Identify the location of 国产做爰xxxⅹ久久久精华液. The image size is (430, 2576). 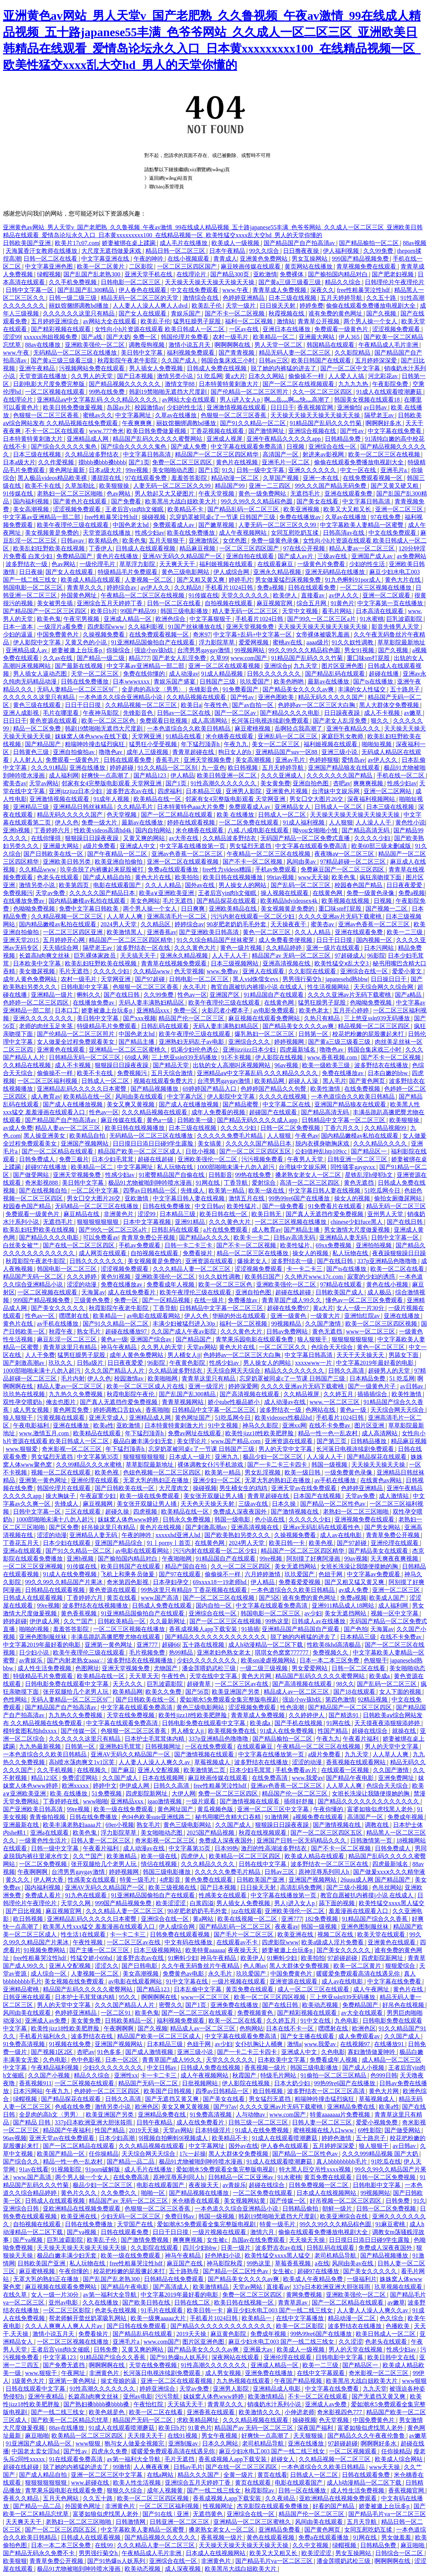
(389, 1872).